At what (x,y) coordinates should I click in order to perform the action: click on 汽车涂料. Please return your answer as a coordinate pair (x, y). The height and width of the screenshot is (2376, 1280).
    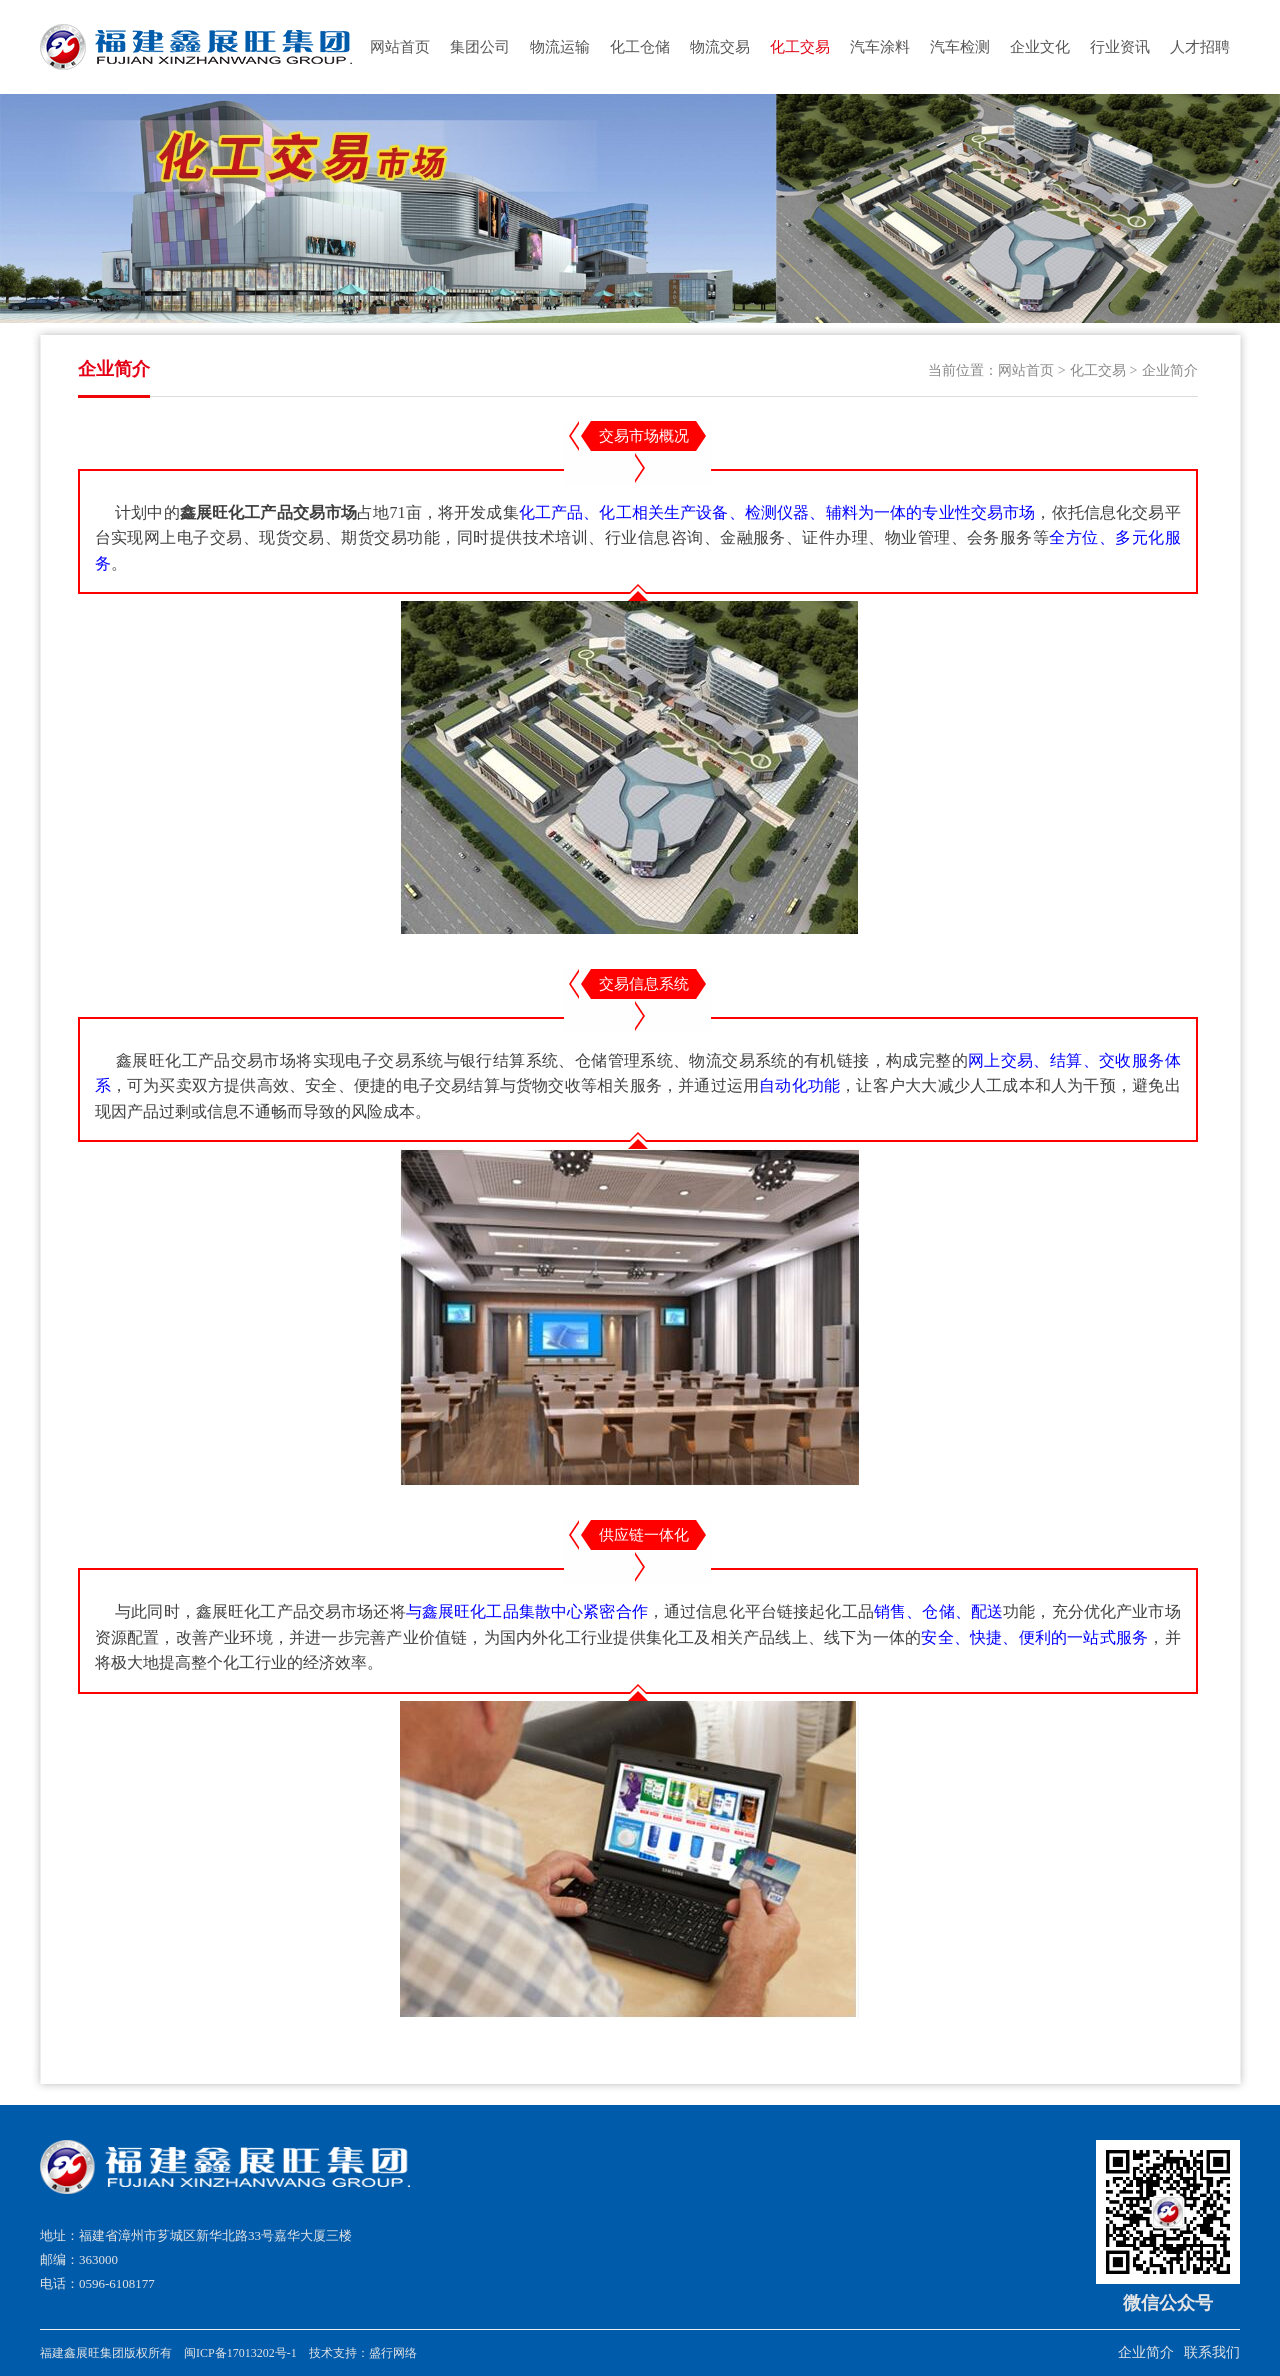
    Looking at the image, I should click on (880, 47).